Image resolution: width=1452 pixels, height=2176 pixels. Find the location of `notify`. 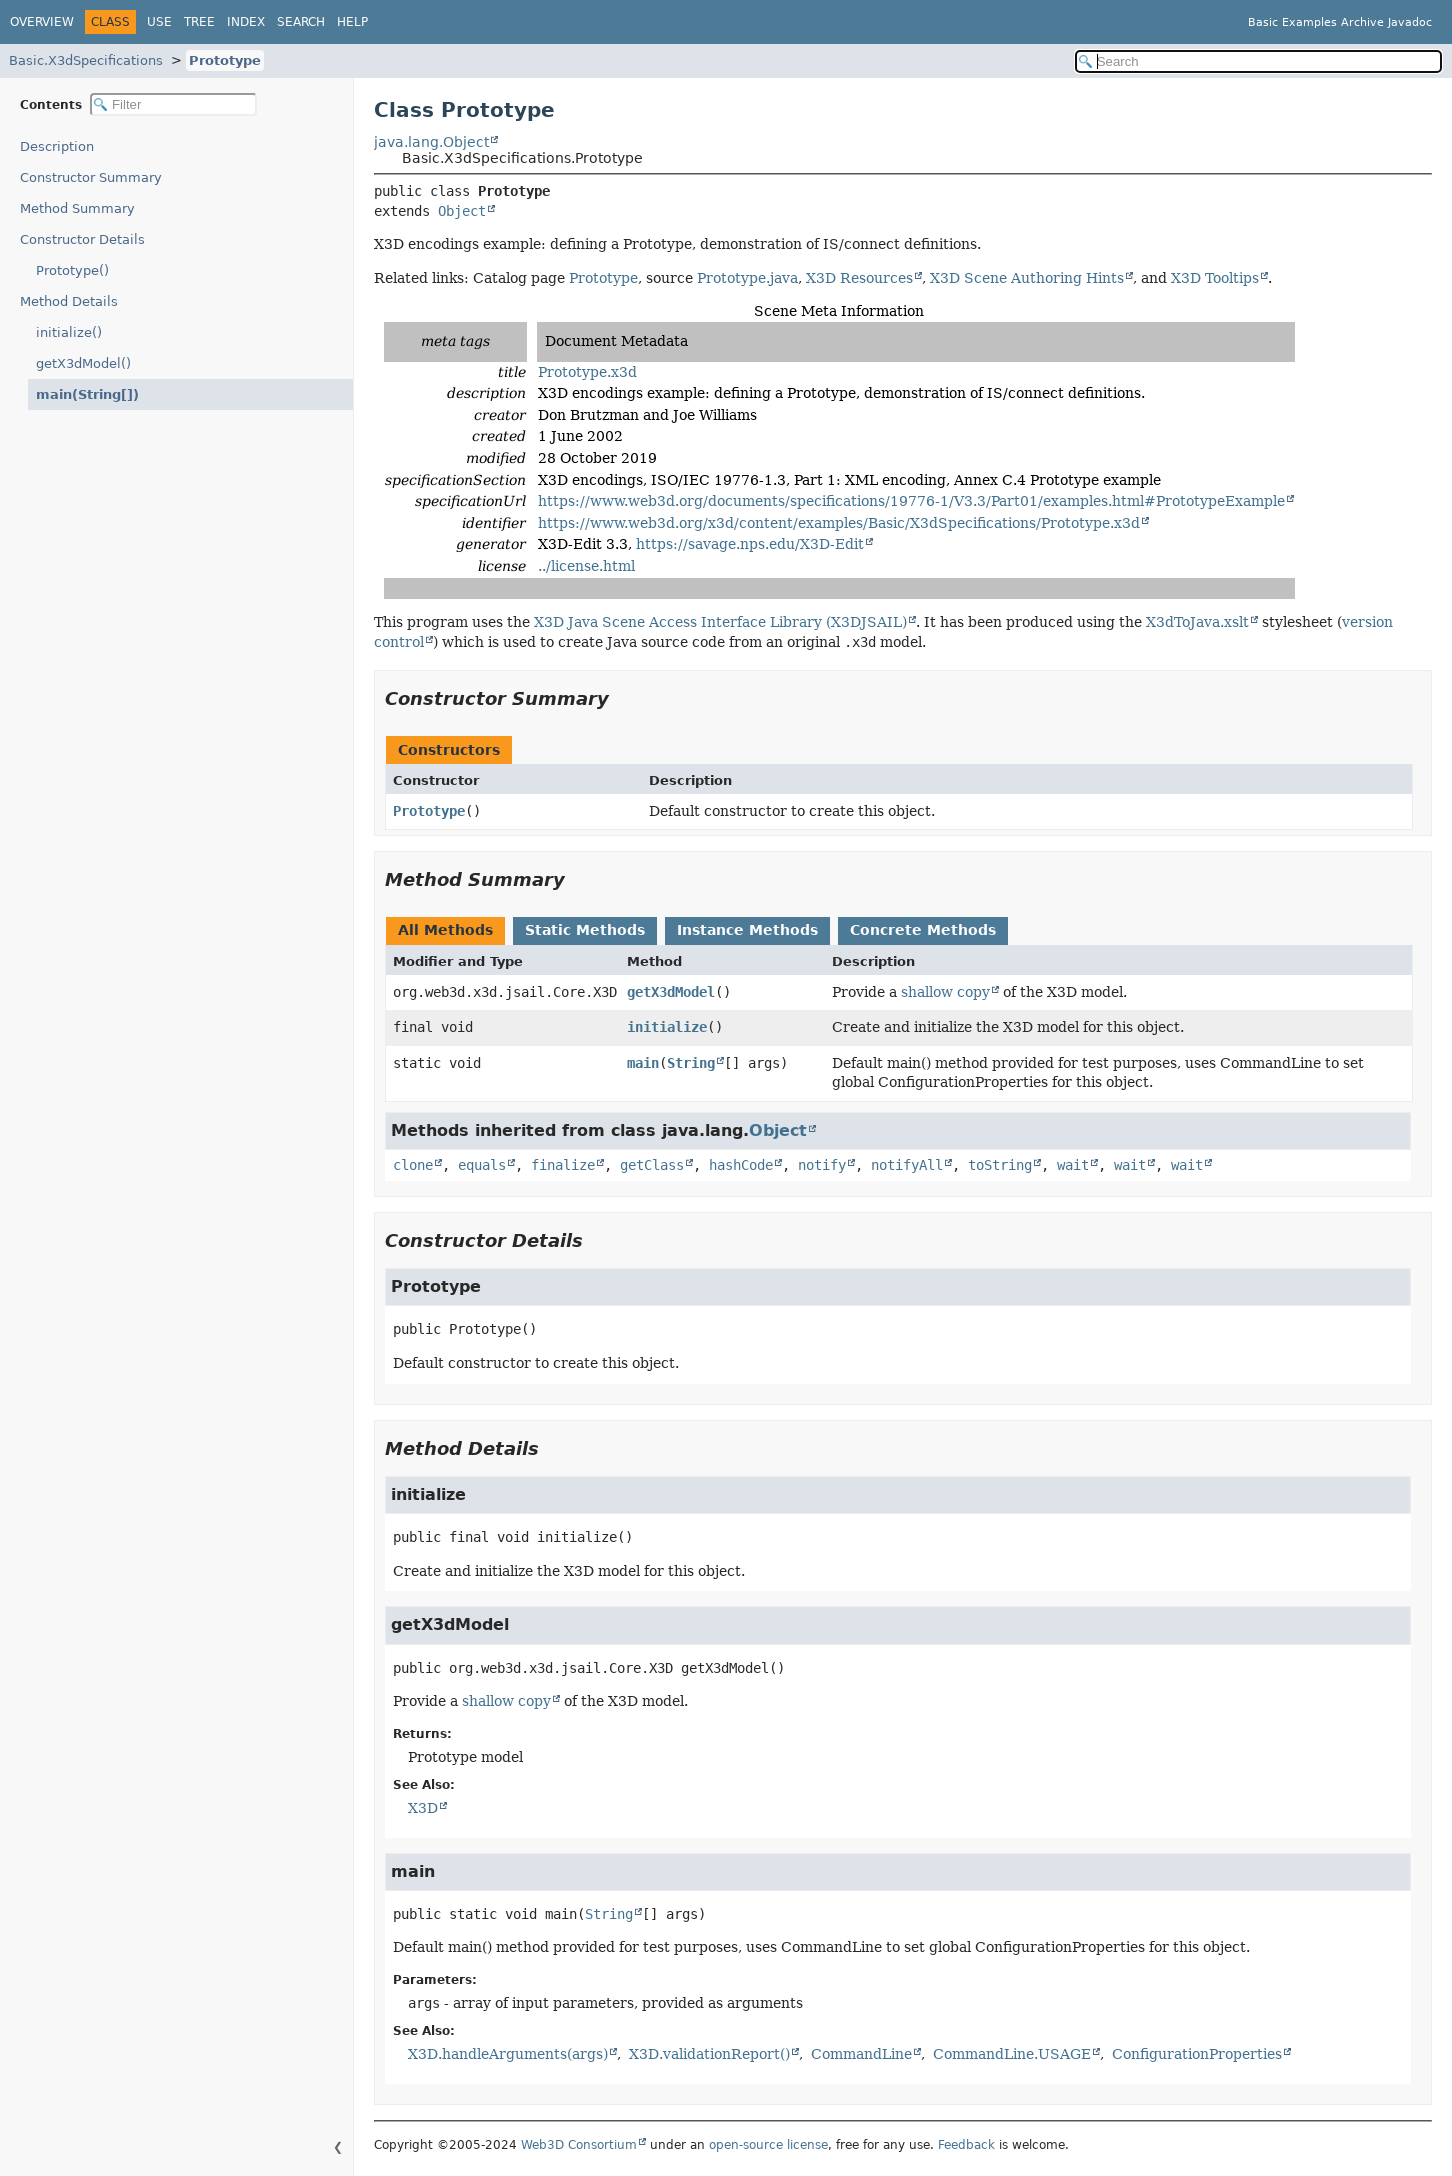

notify is located at coordinates (822, 1165).